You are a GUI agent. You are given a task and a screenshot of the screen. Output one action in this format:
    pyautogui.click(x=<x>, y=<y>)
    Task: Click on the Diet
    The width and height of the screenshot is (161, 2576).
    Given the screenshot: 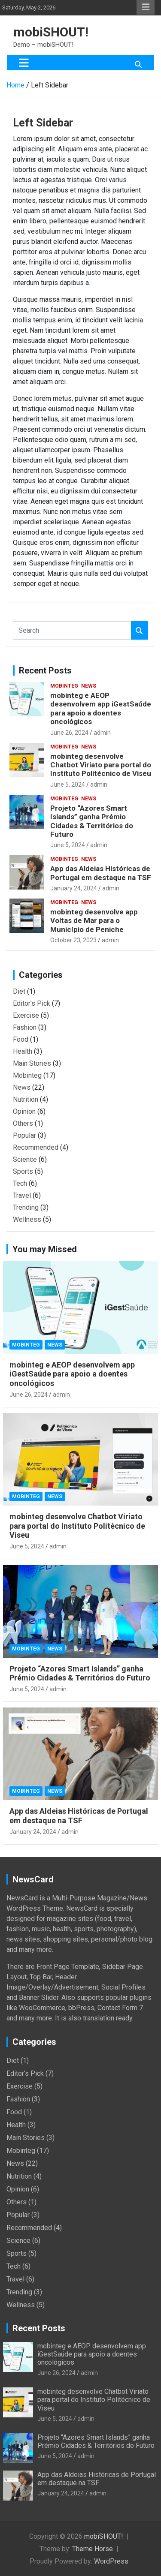 What is the action you would take?
    pyautogui.click(x=19, y=991)
    